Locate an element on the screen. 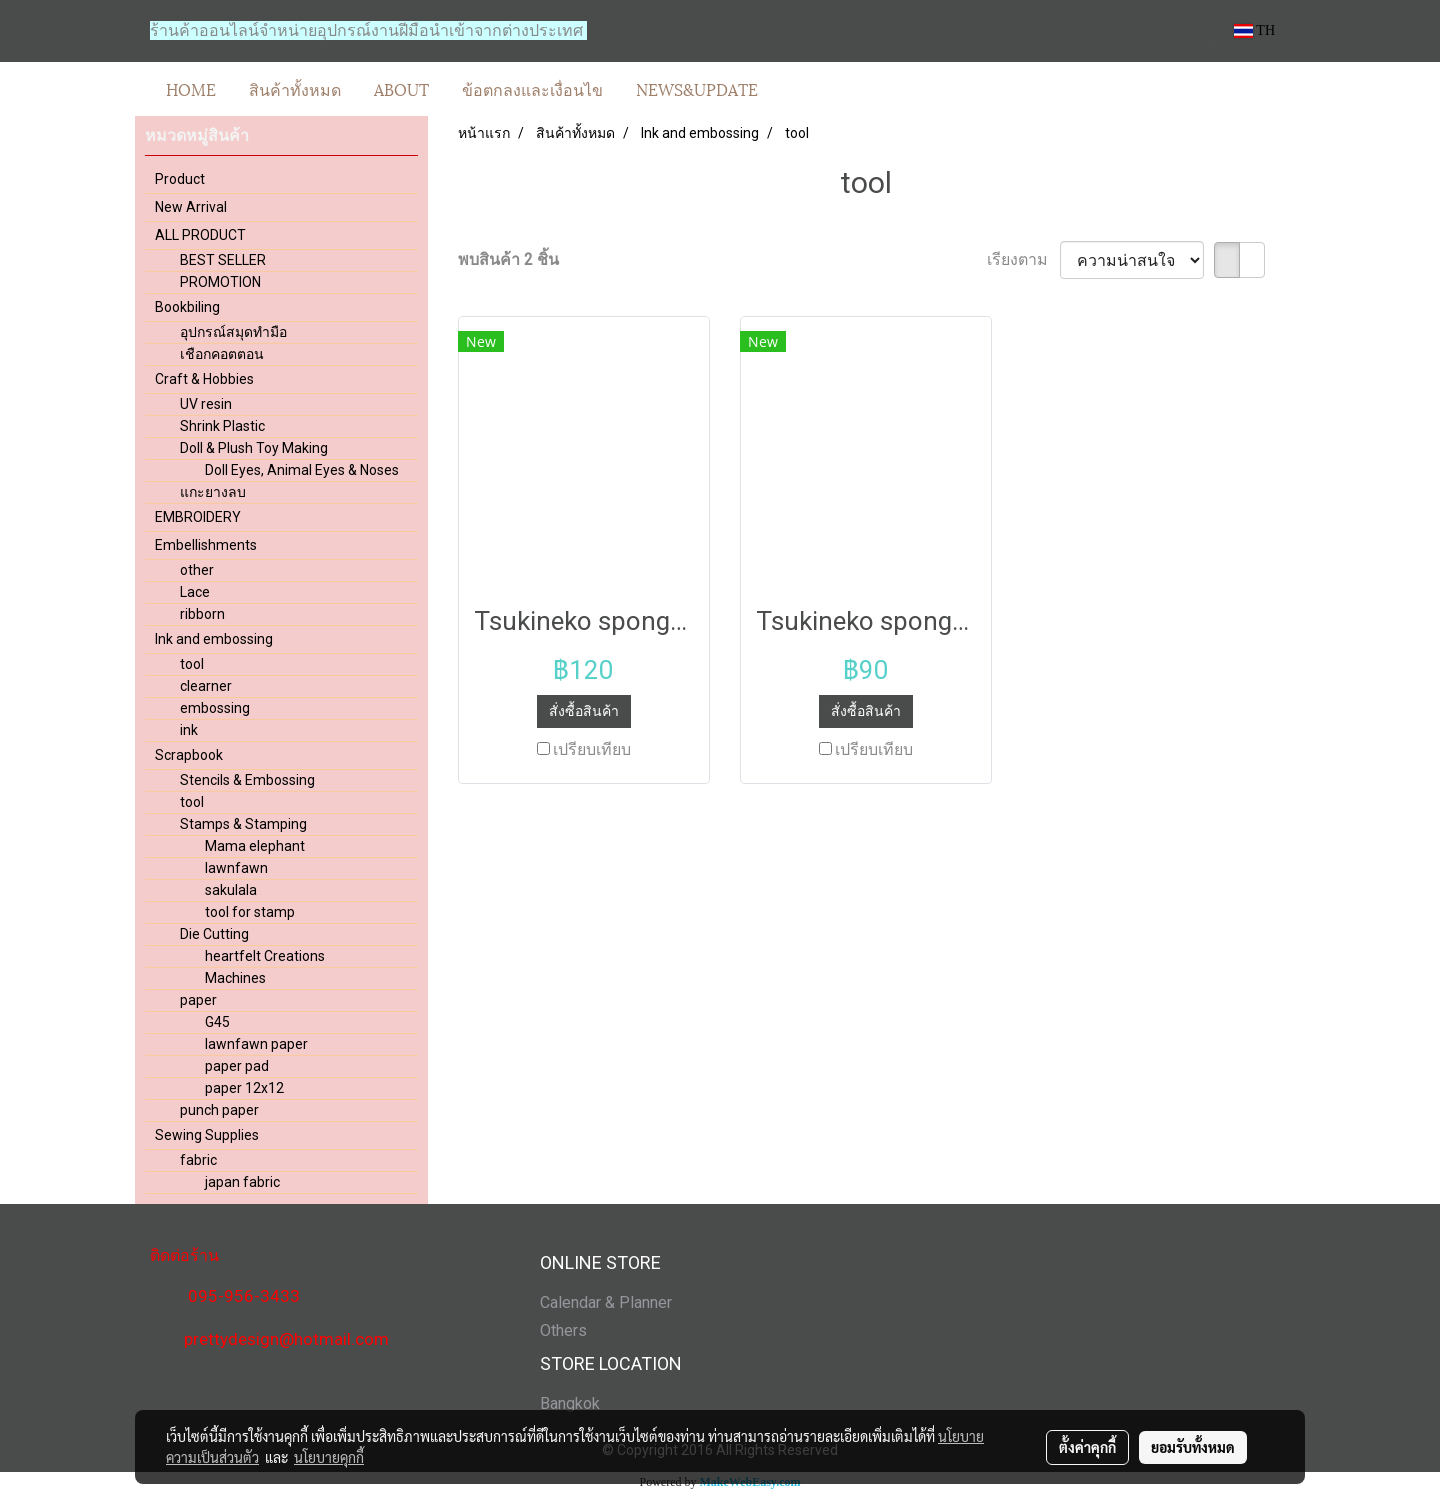 The image size is (1440, 1492). Ink and embossing is located at coordinates (214, 639).